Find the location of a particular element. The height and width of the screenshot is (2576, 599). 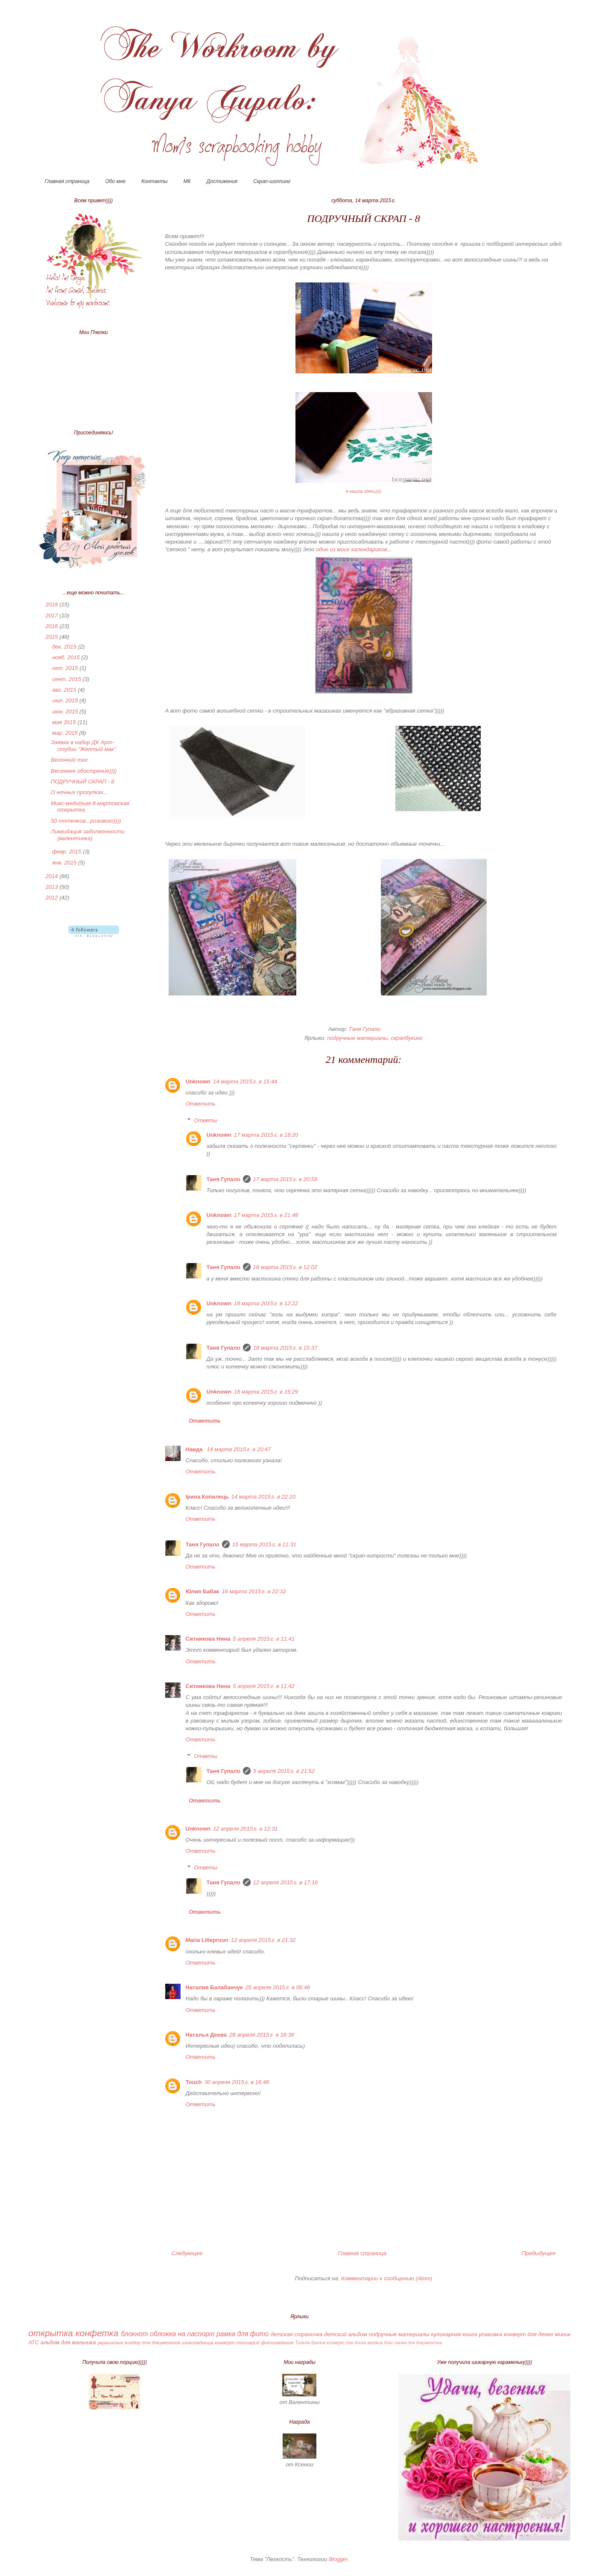

18 марта 2015 г. в 12:22 is located at coordinates (266, 1303).